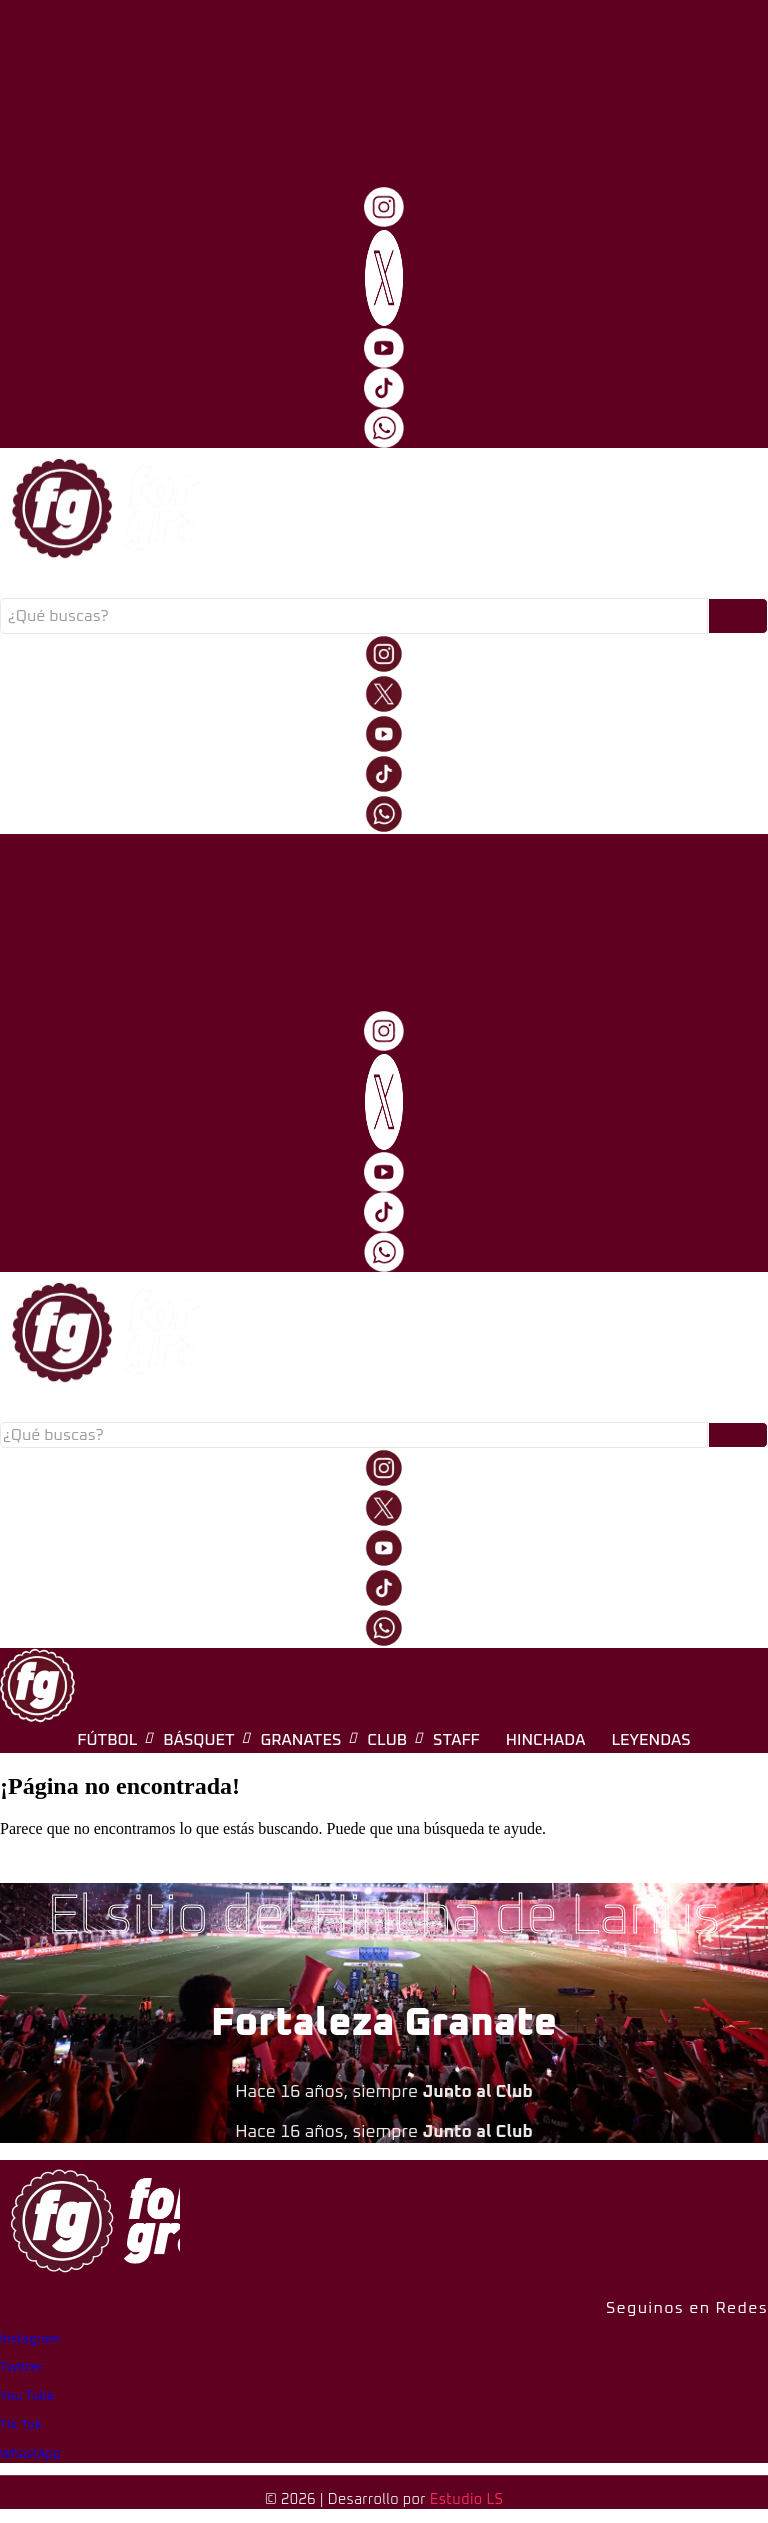  I want to click on Club, so click(390, 584).